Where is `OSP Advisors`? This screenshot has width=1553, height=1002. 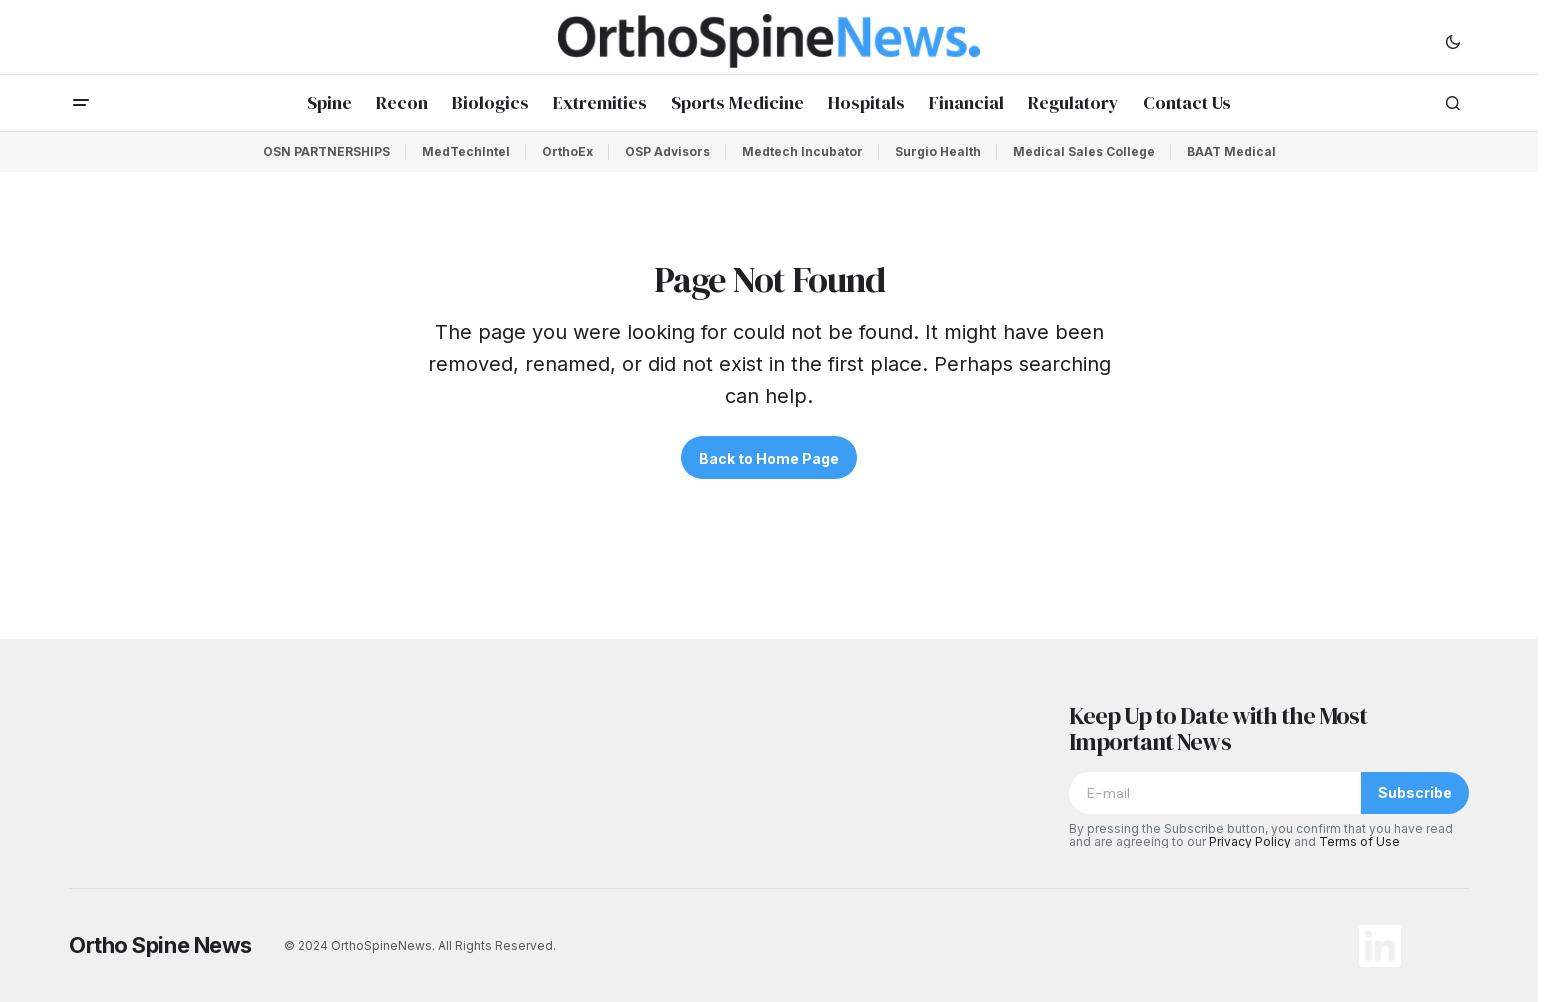
OSP Advisors is located at coordinates (667, 151).